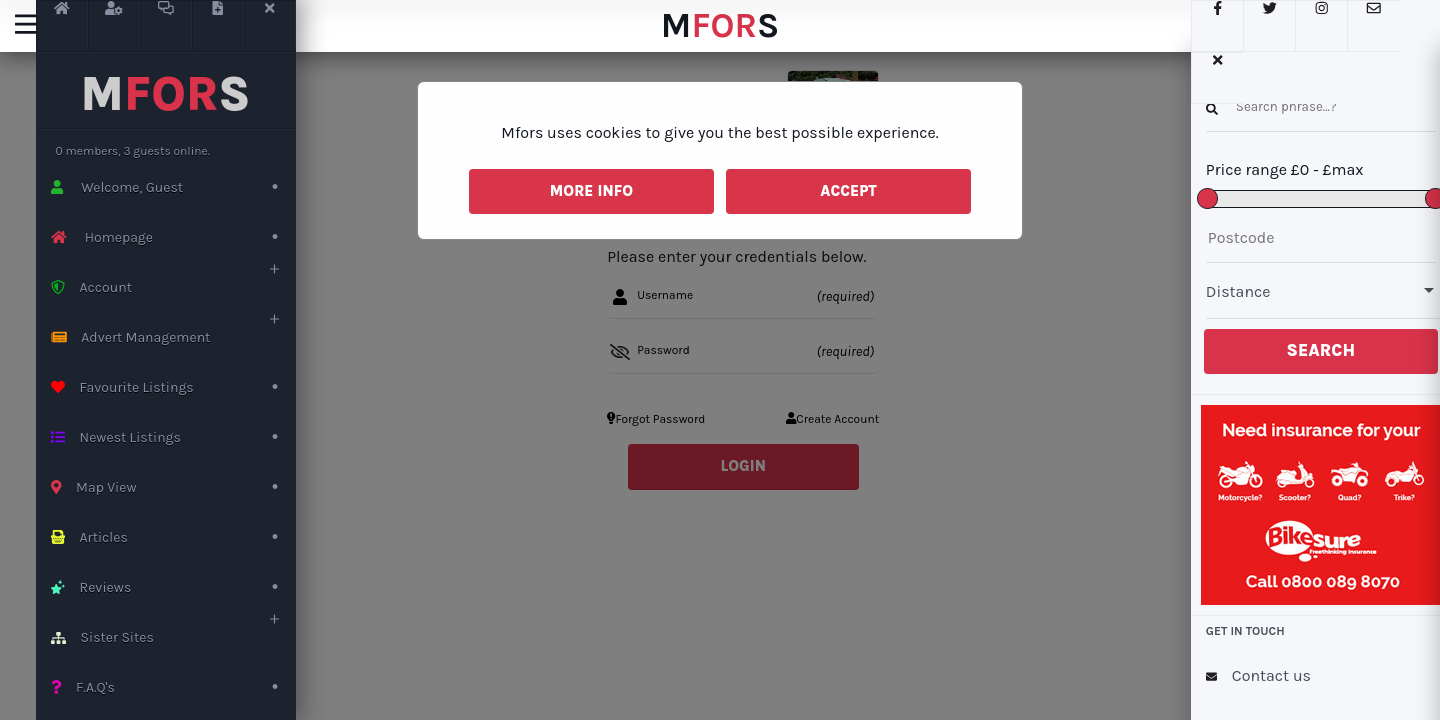 The width and height of the screenshot is (1440, 720). I want to click on [Create Advert], so click(218, 26).